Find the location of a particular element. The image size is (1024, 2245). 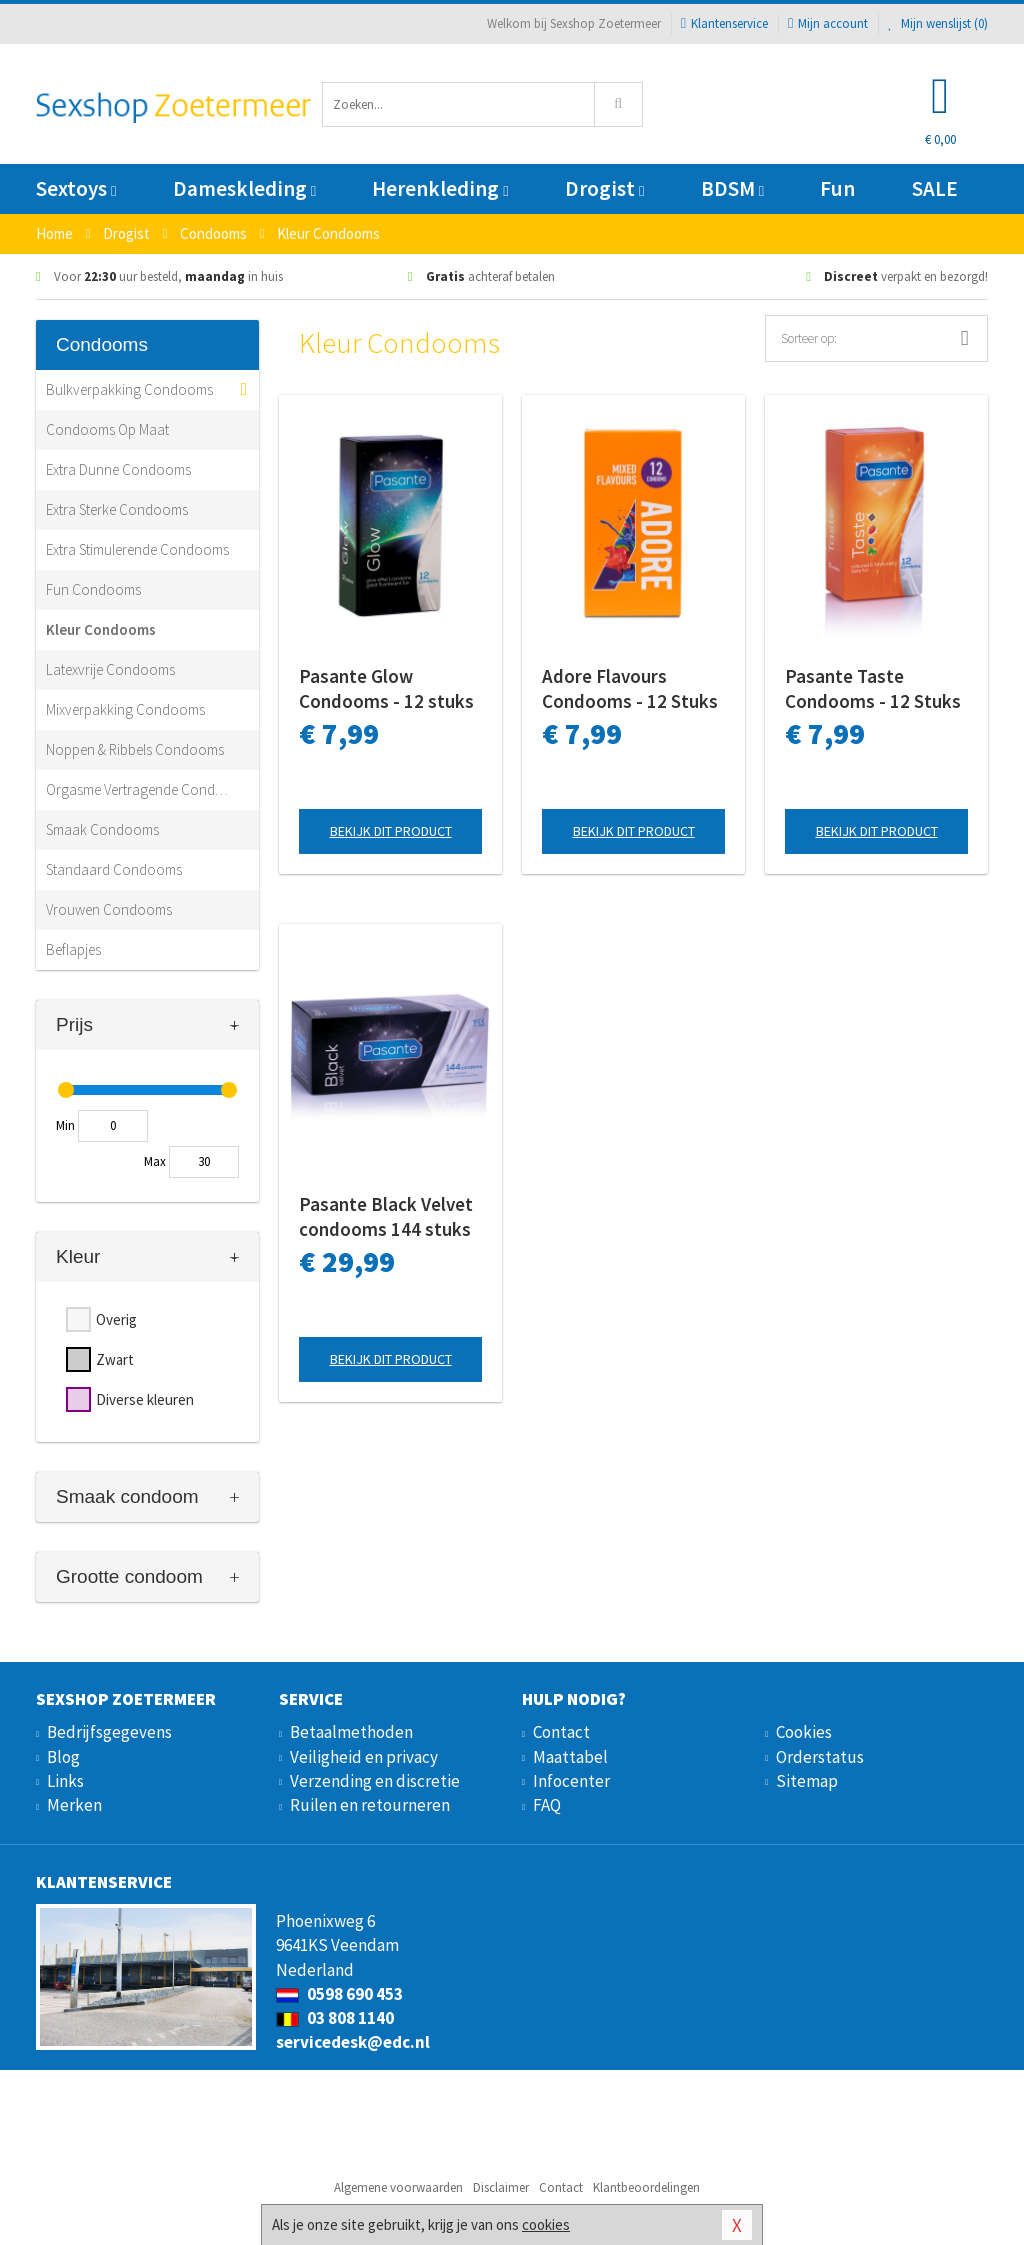

Pasante Taste Condooms - 12 Stuks is located at coordinates (873, 688).